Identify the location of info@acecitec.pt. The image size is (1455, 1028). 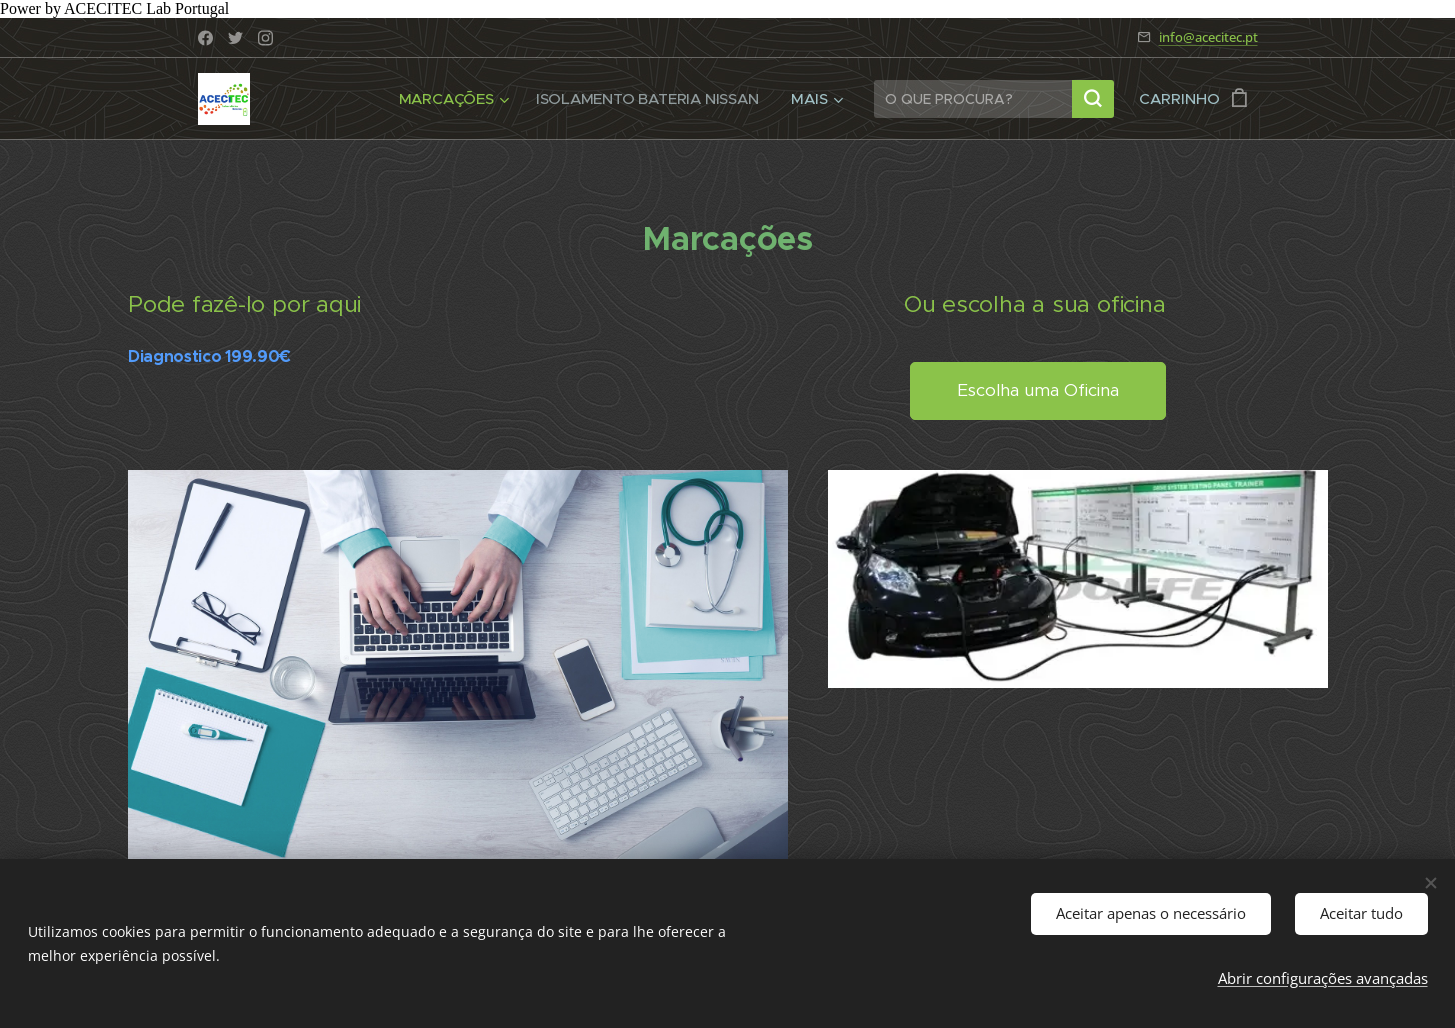
(1208, 37).